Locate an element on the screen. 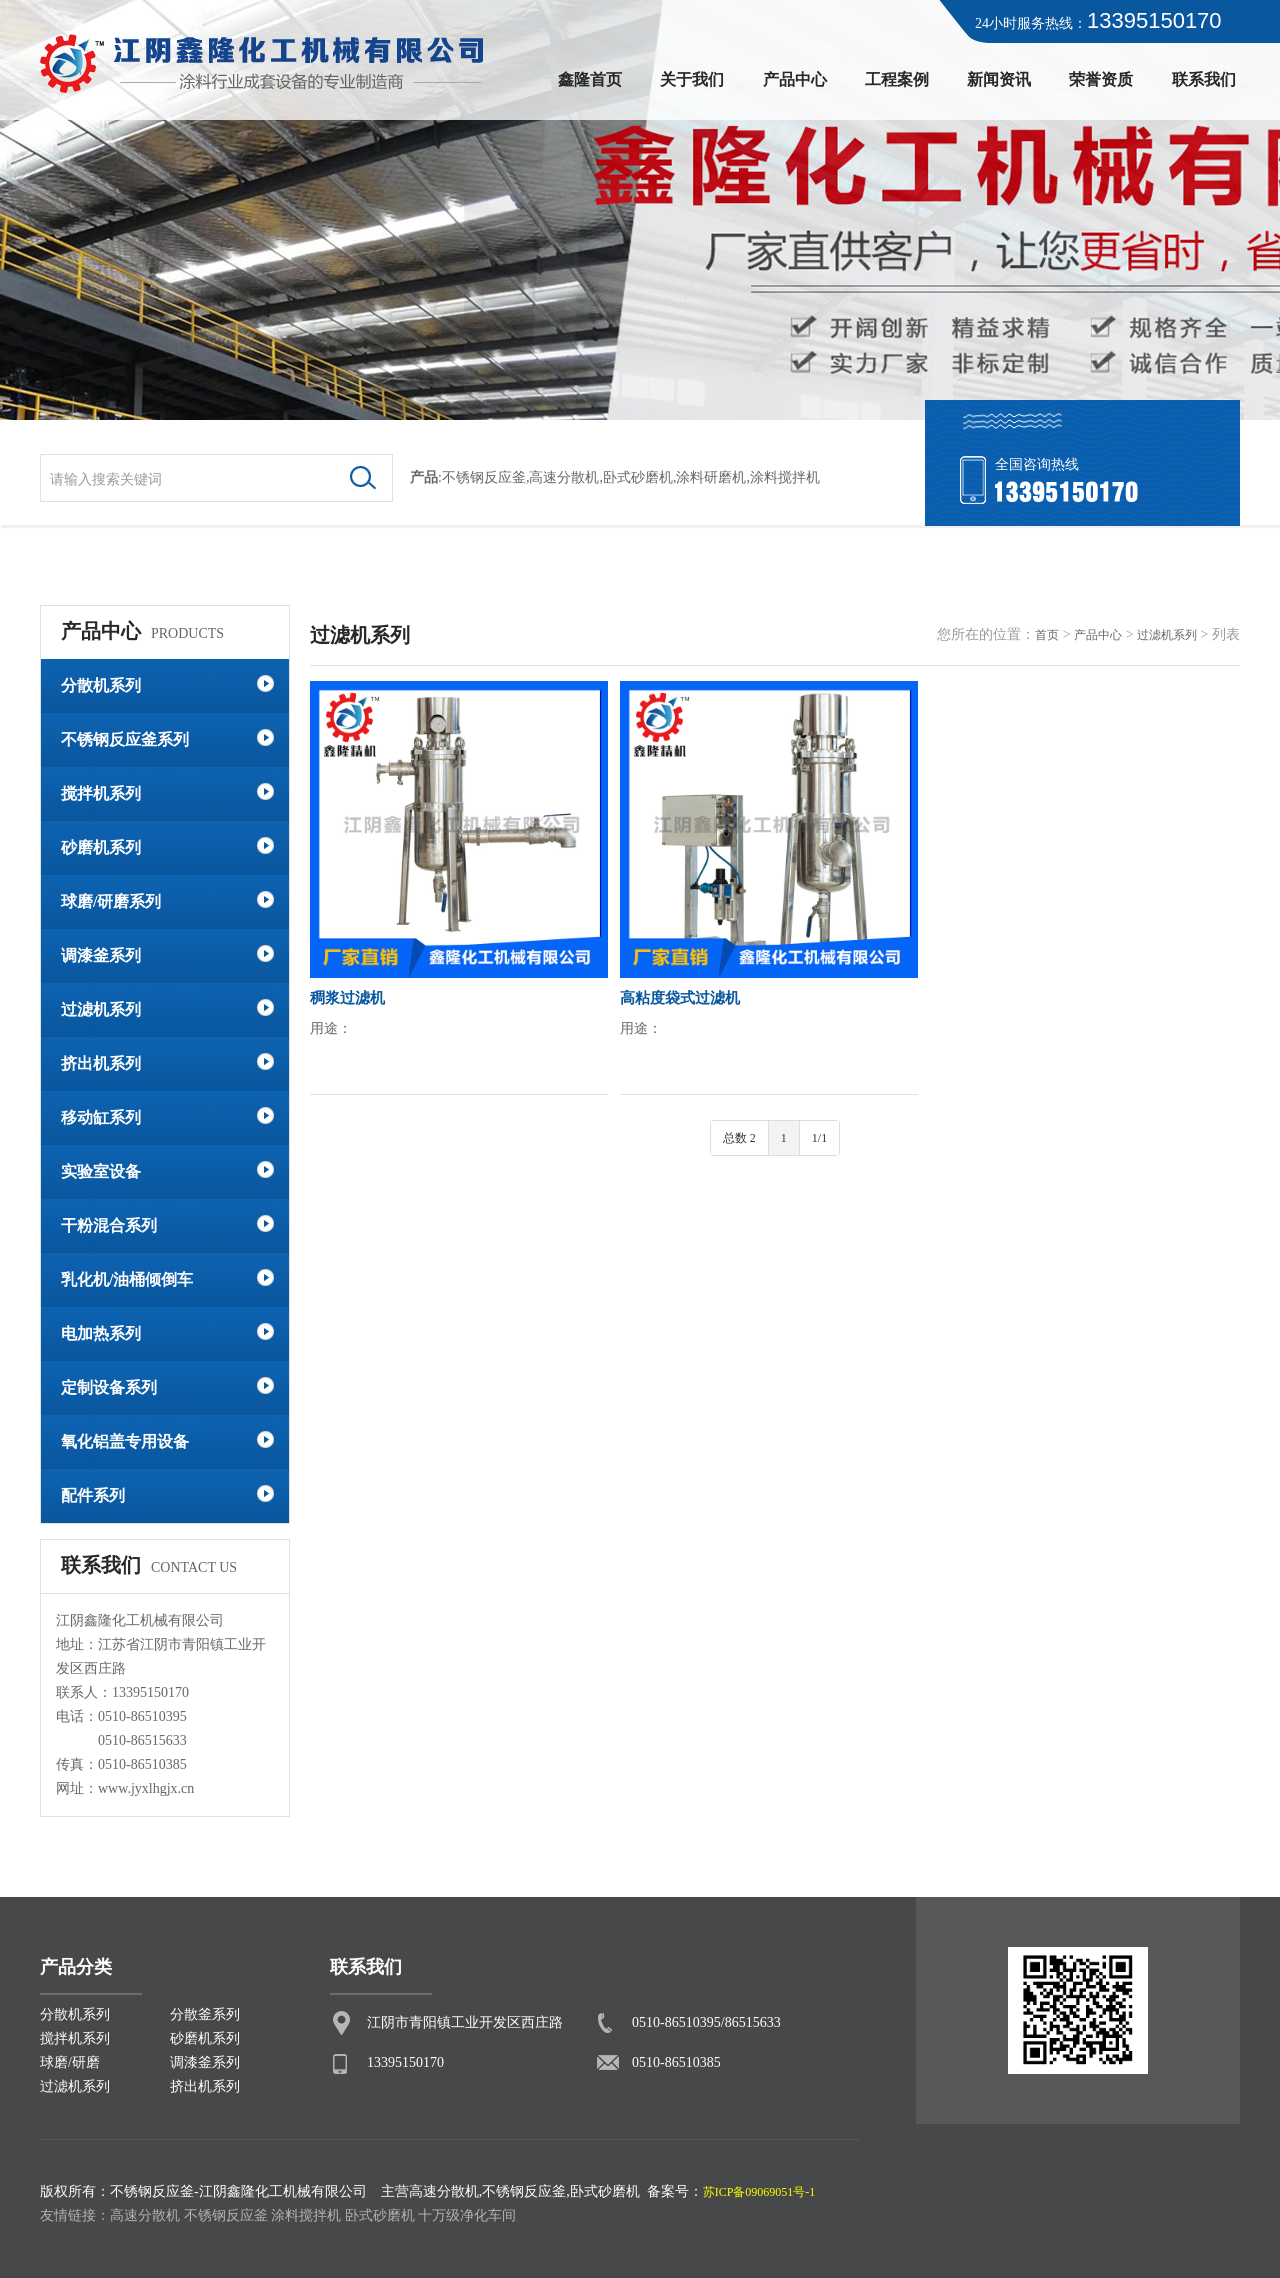 Image resolution: width=1280 pixels, height=2278 pixels. 十万级净化车间 is located at coordinates (467, 2215).